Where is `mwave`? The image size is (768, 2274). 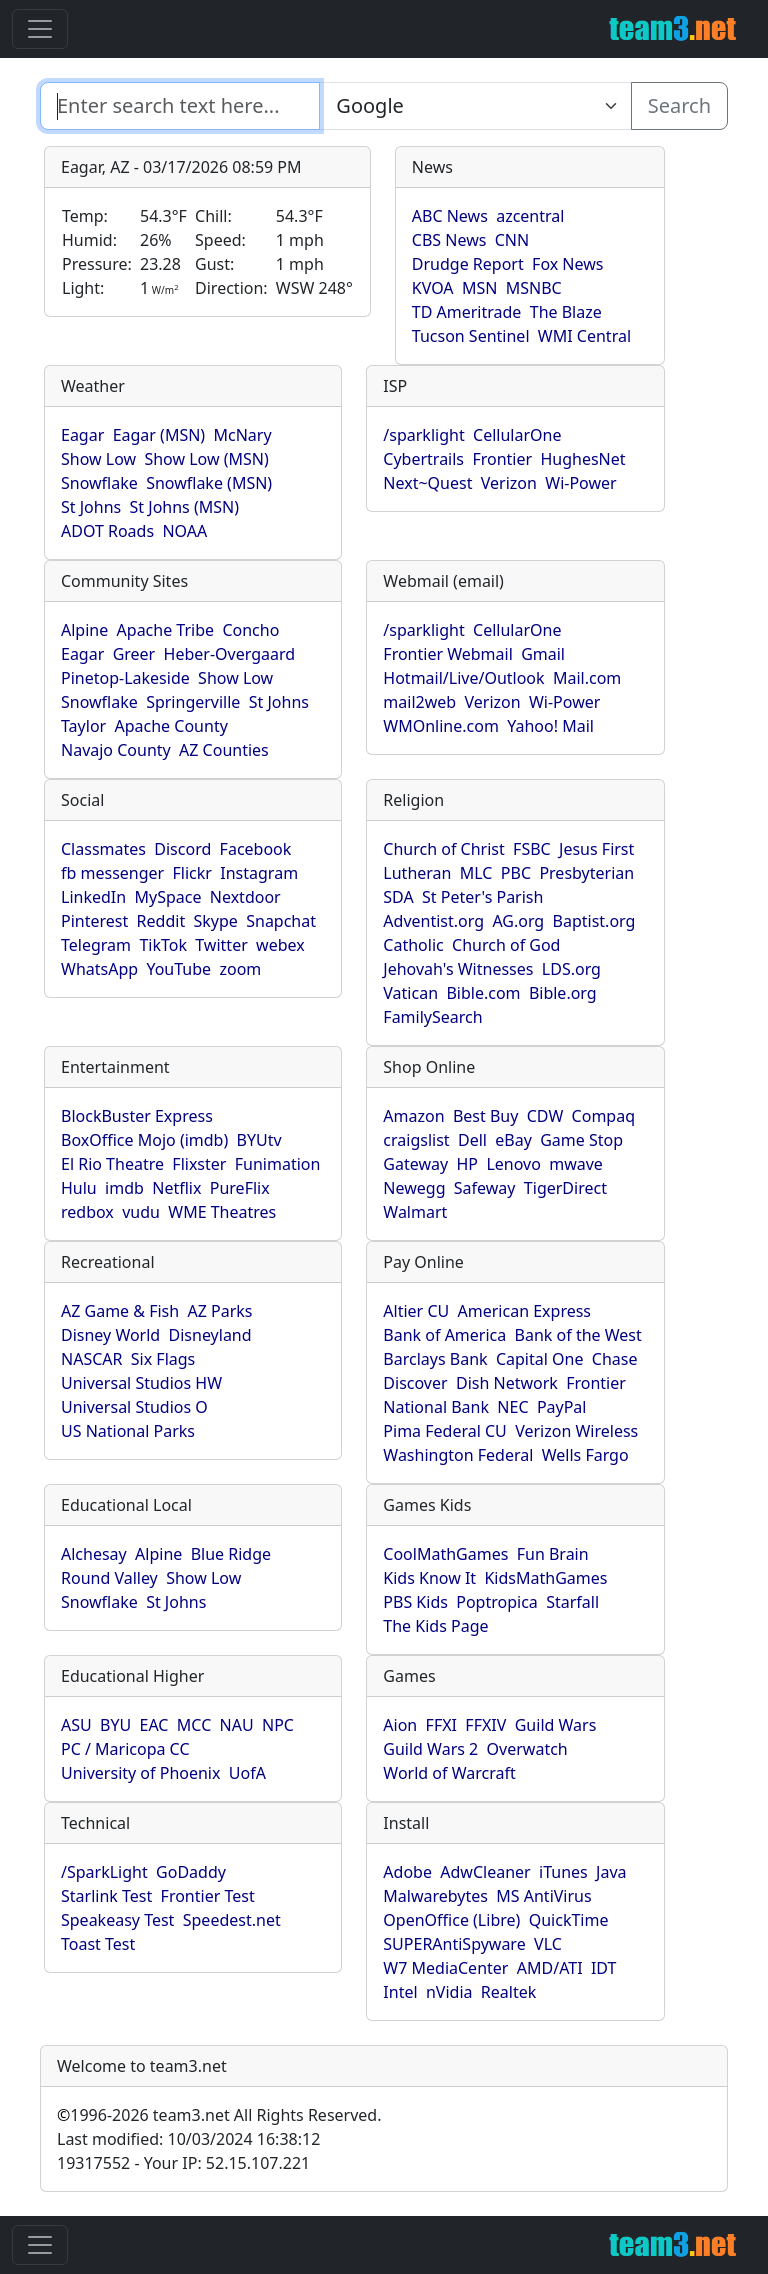 mwave is located at coordinates (576, 1164).